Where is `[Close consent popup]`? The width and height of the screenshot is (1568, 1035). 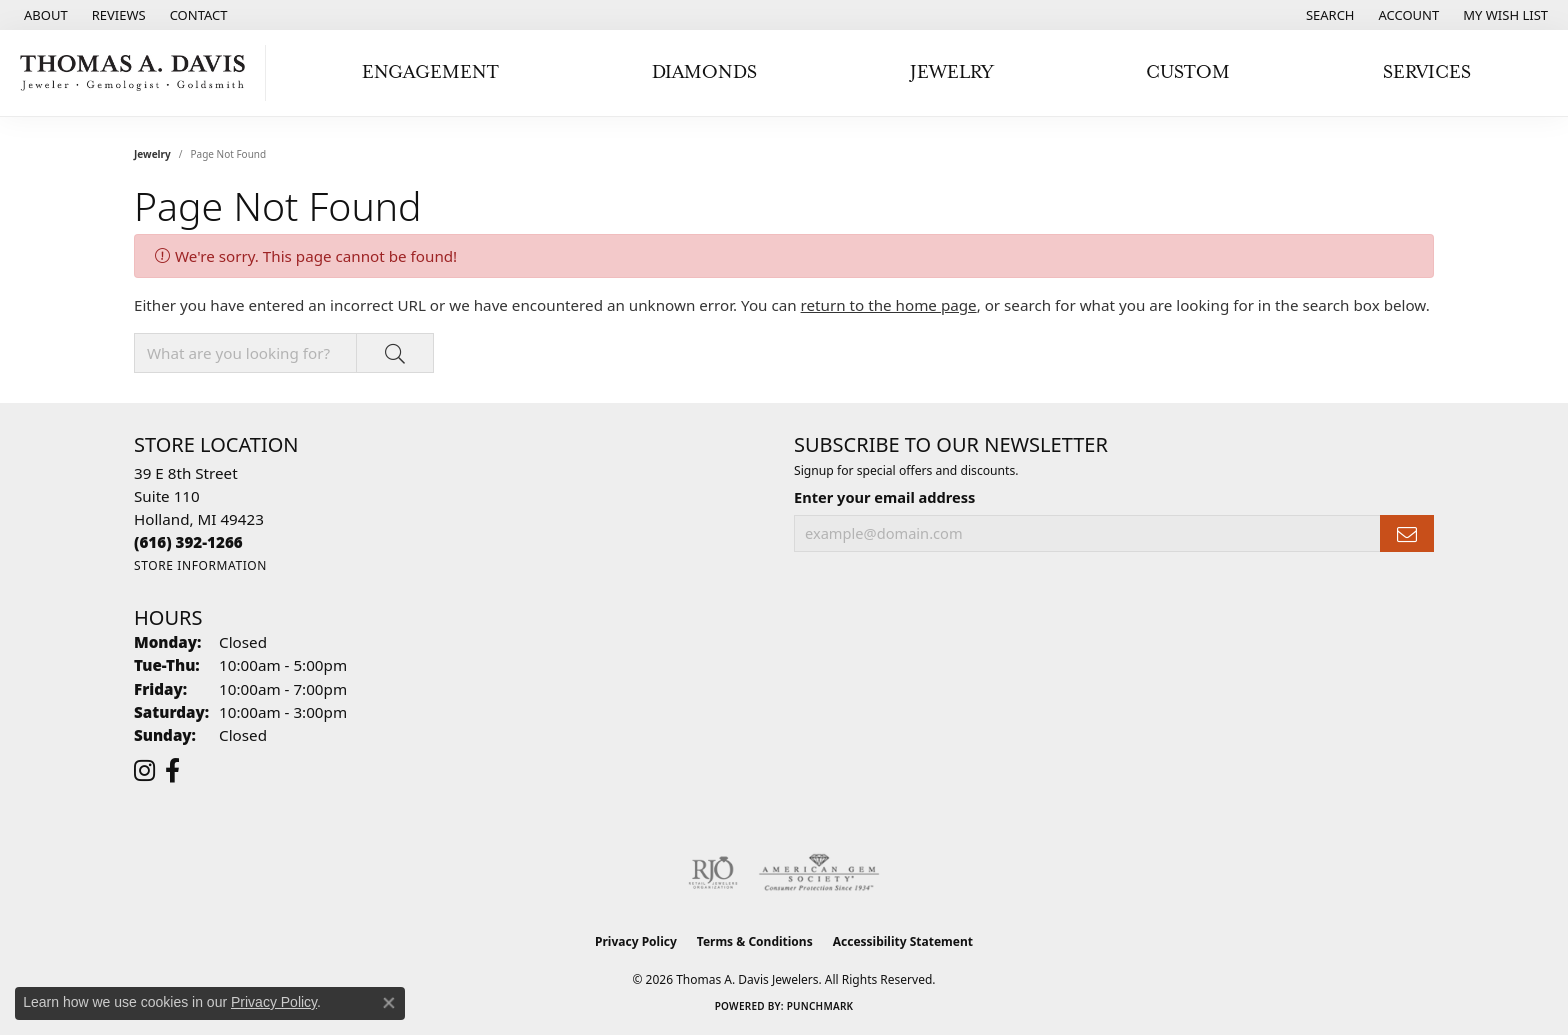
[Close consent popup] is located at coordinates (389, 1003).